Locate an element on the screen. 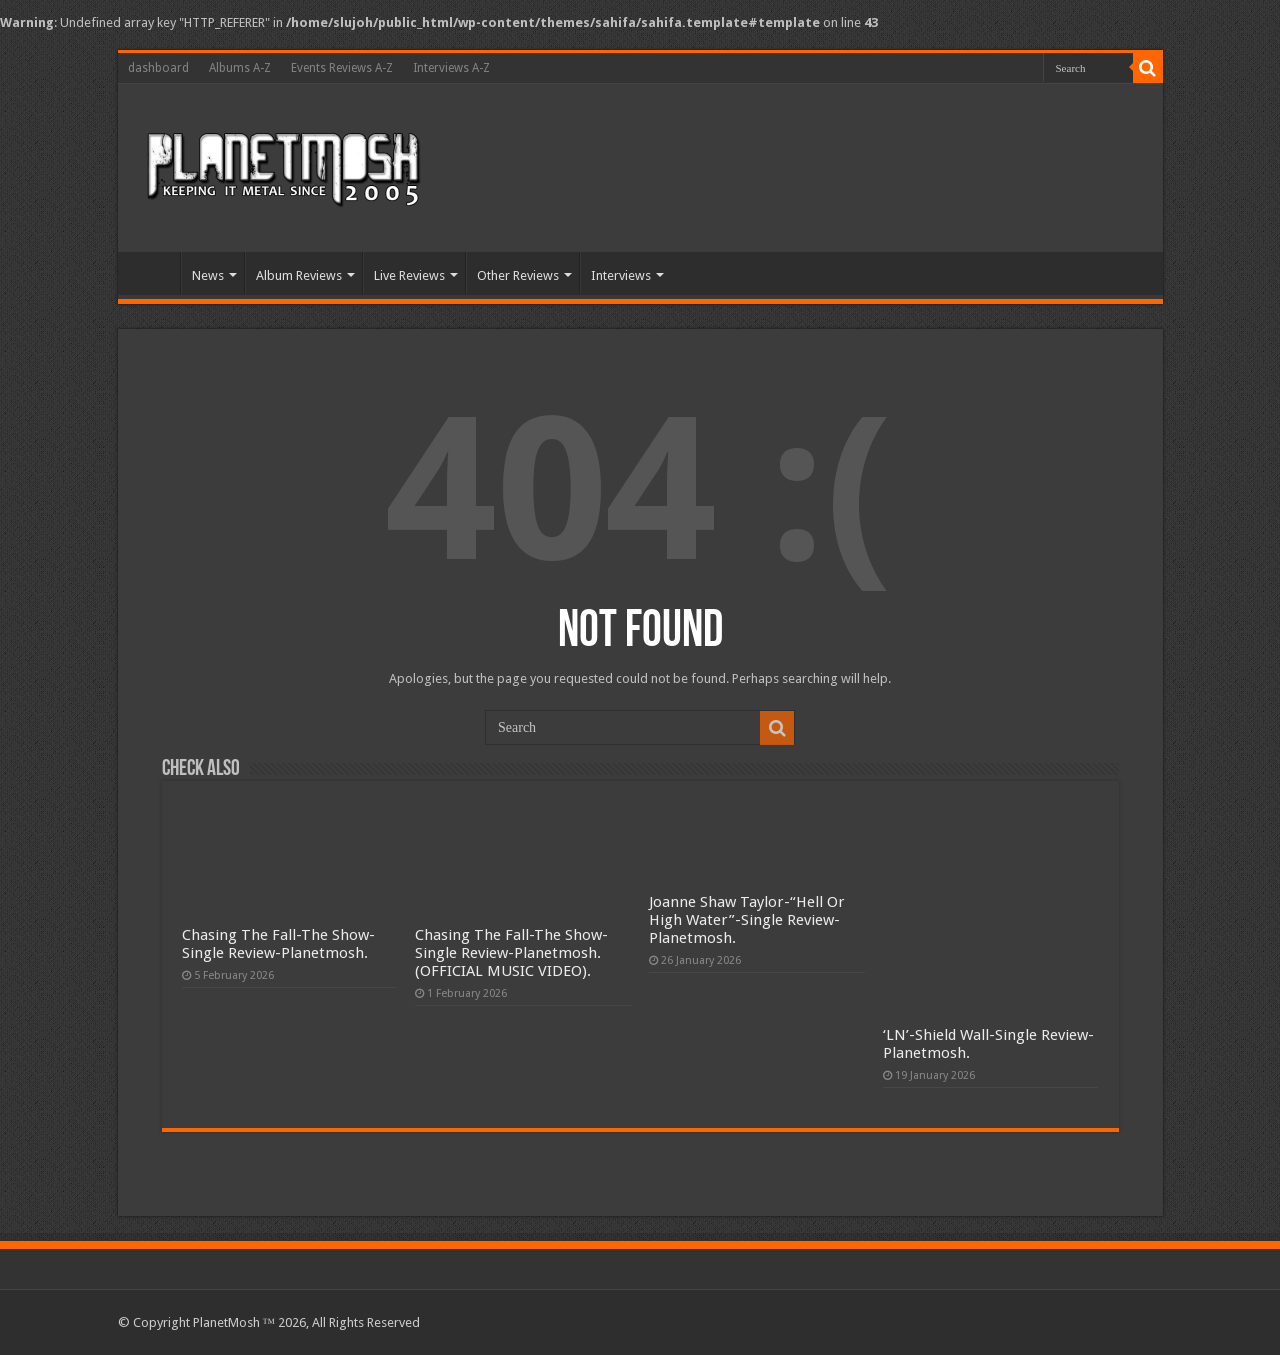 The width and height of the screenshot is (1280, 1355). Joanne Shaw Taylor-“Hell Or High Water”-Single Review-Planetmosh. is located at coordinates (747, 920).